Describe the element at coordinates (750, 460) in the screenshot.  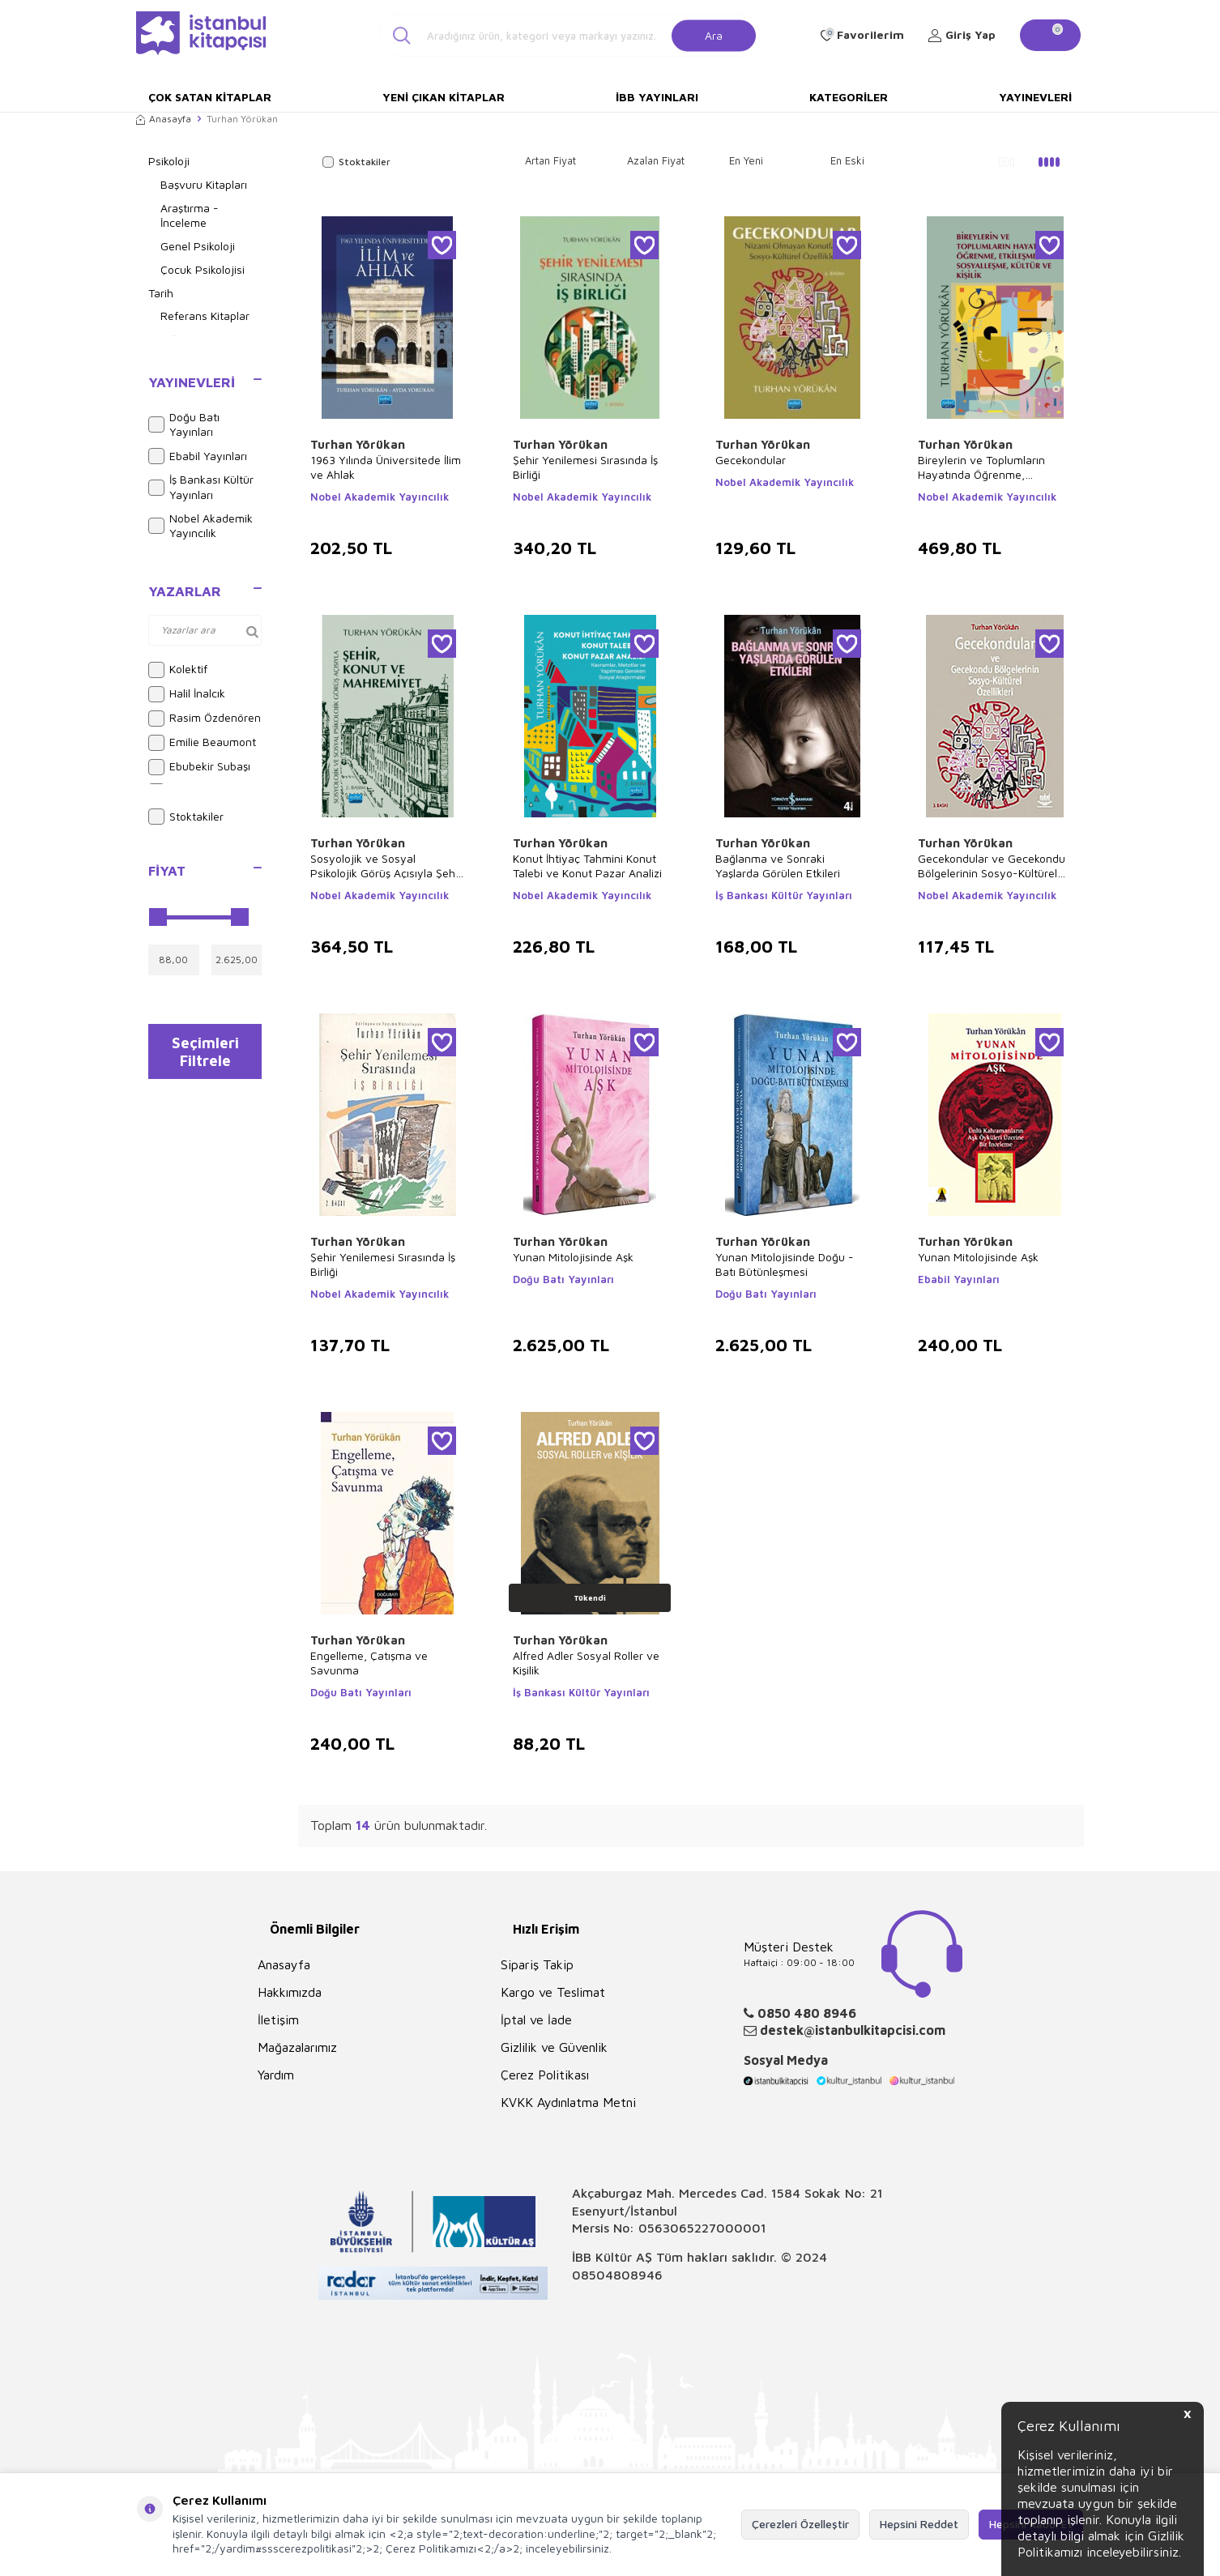
I see `Gecekondular` at that location.